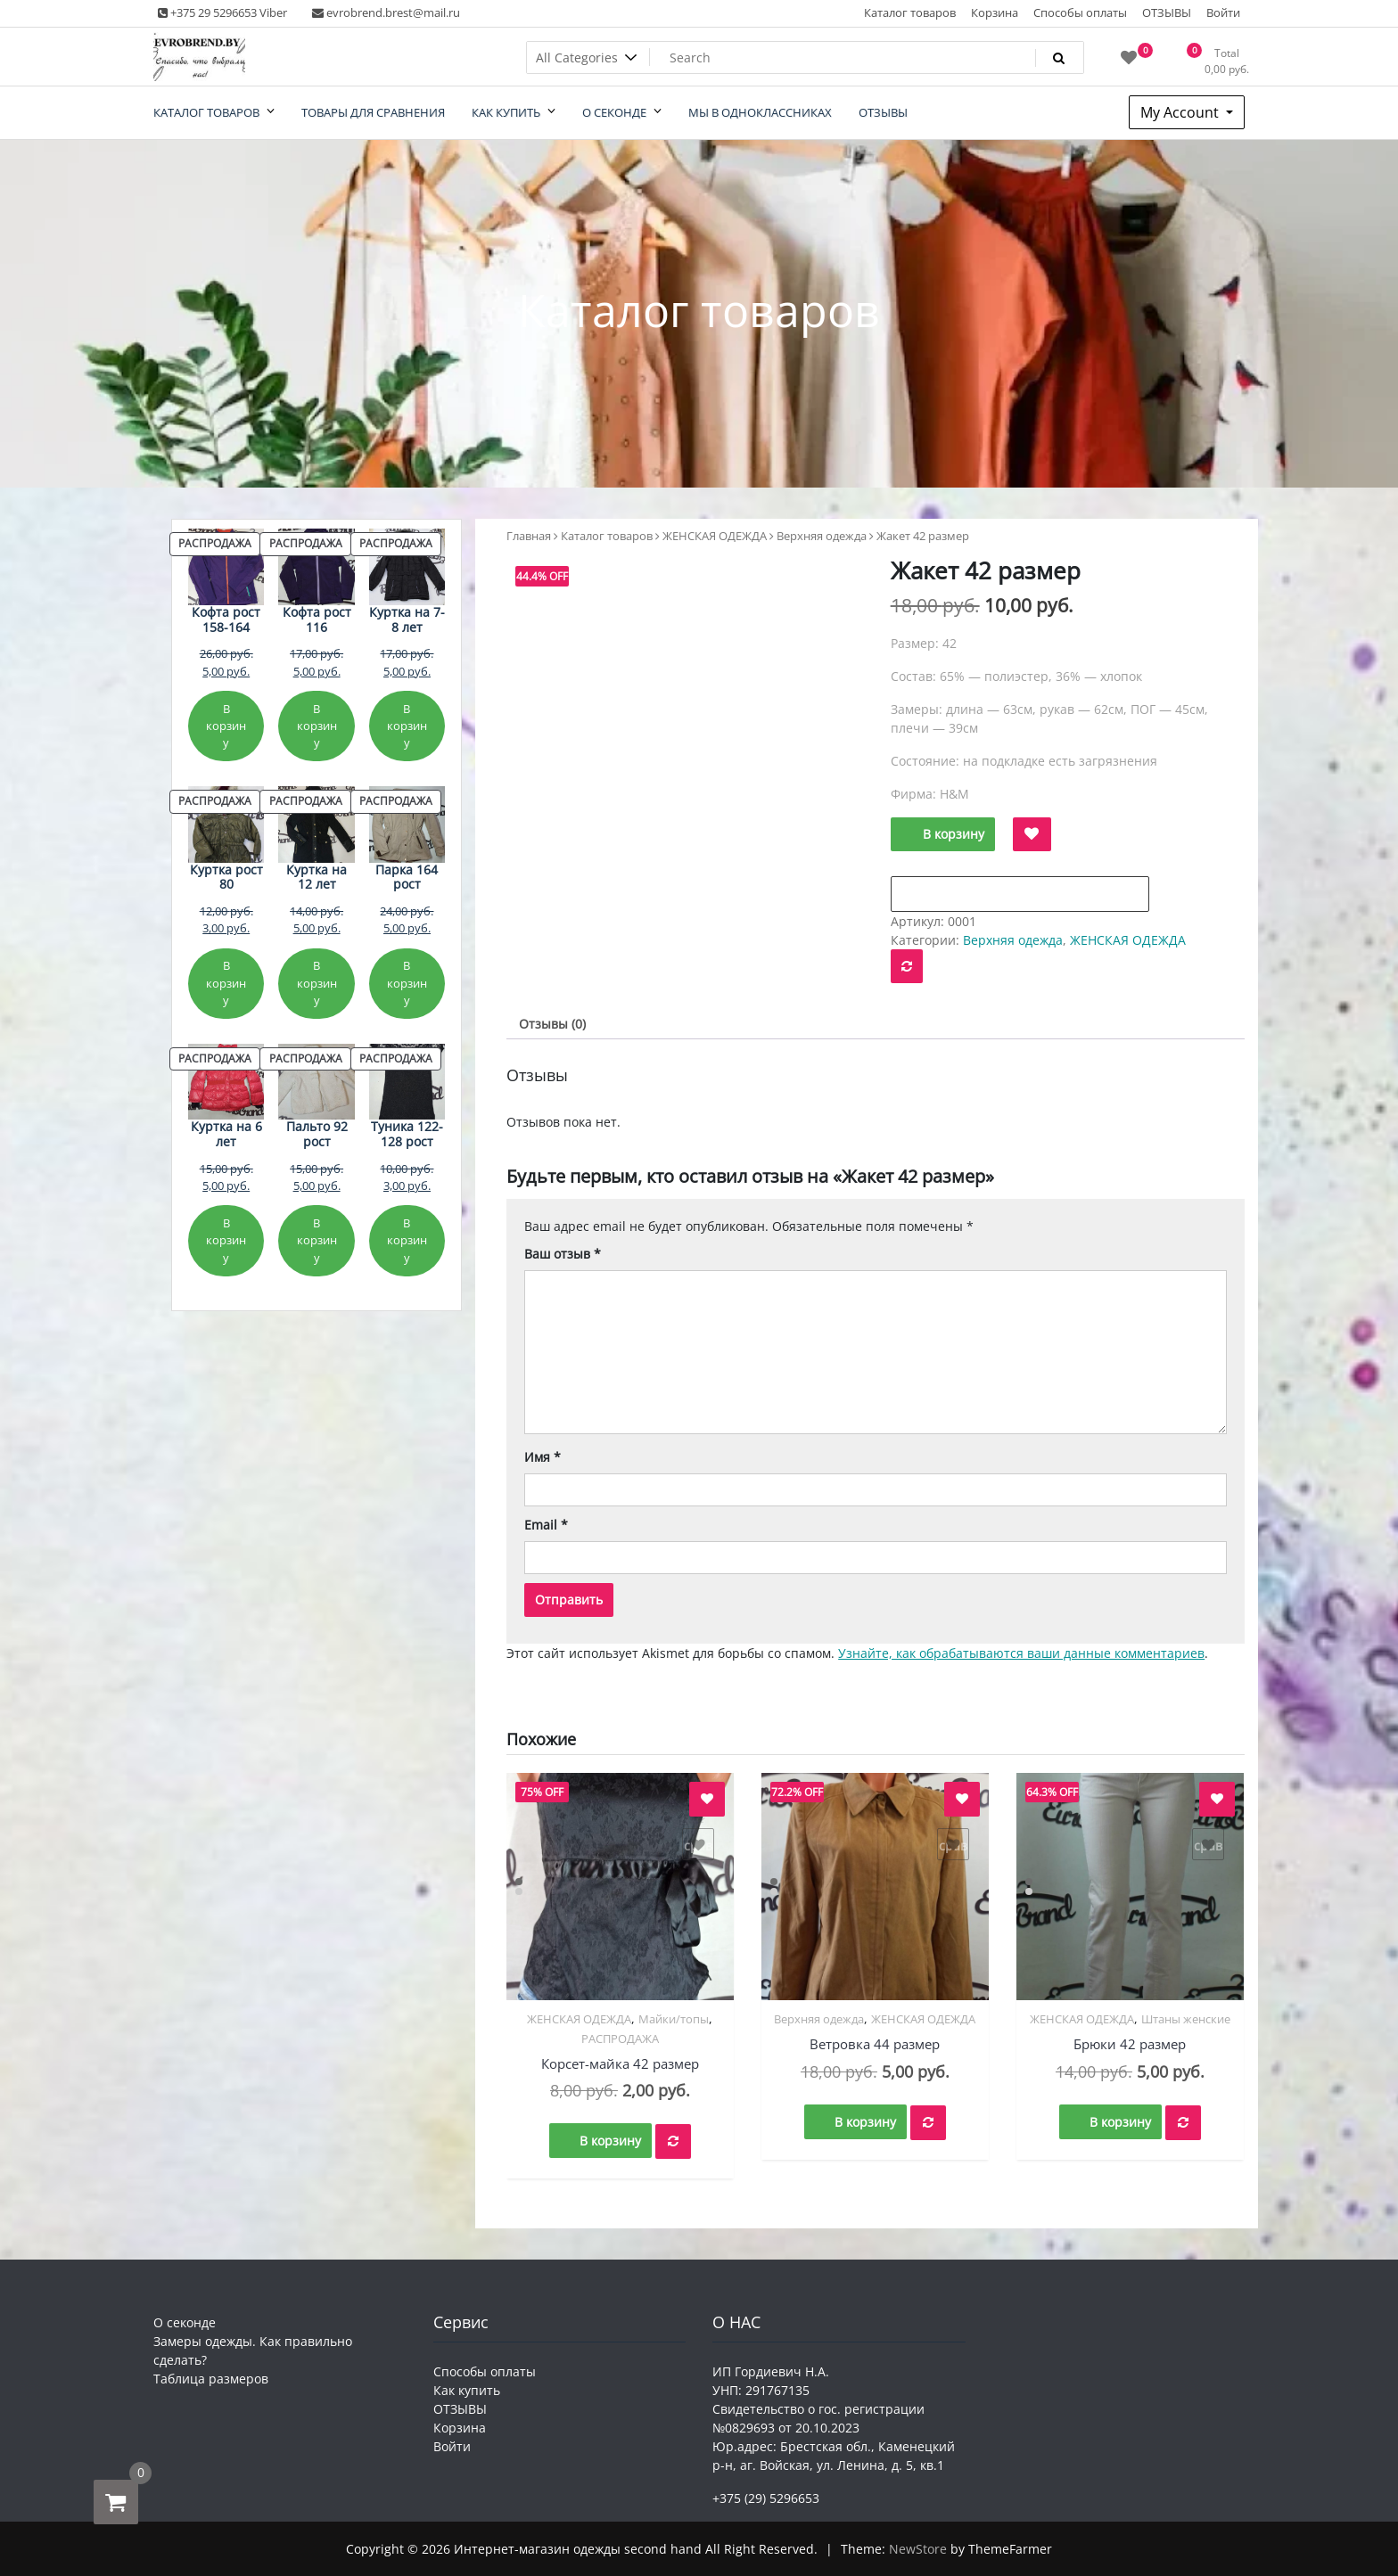 The width and height of the screenshot is (1398, 2576). What do you see at coordinates (994, 12) in the screenshot?
I see `Корзина` at bounding box center [994, 12].